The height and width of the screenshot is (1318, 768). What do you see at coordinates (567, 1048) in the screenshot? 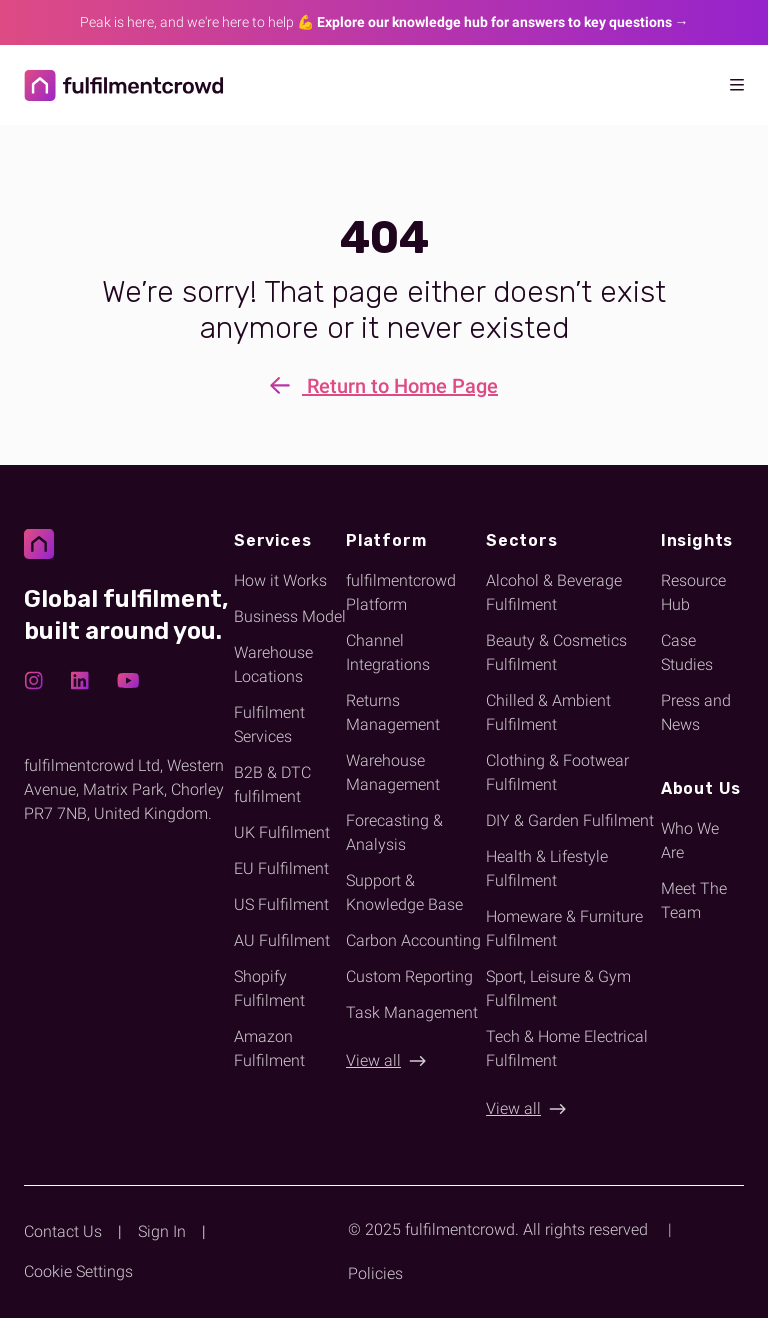
I see `Tech & Home Electrical Fulfilment` at bounding box center [567, 1048].